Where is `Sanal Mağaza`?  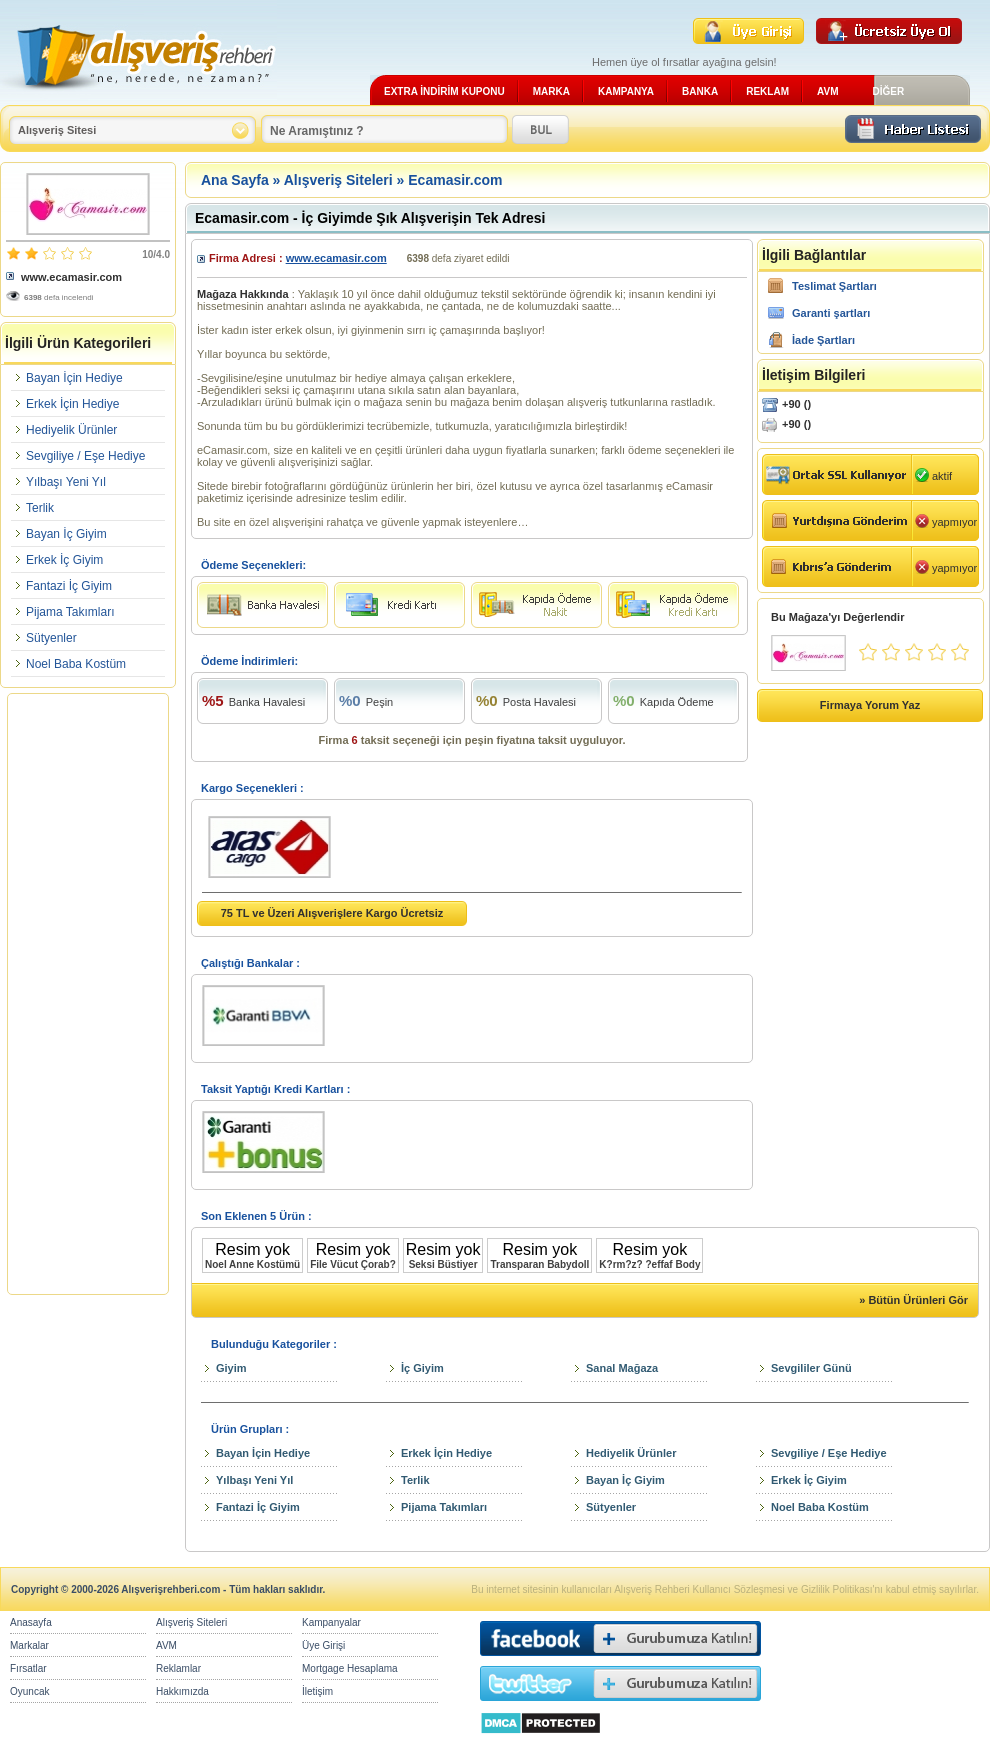
Sanal Mağaza is located at coordinates (622, 1368).